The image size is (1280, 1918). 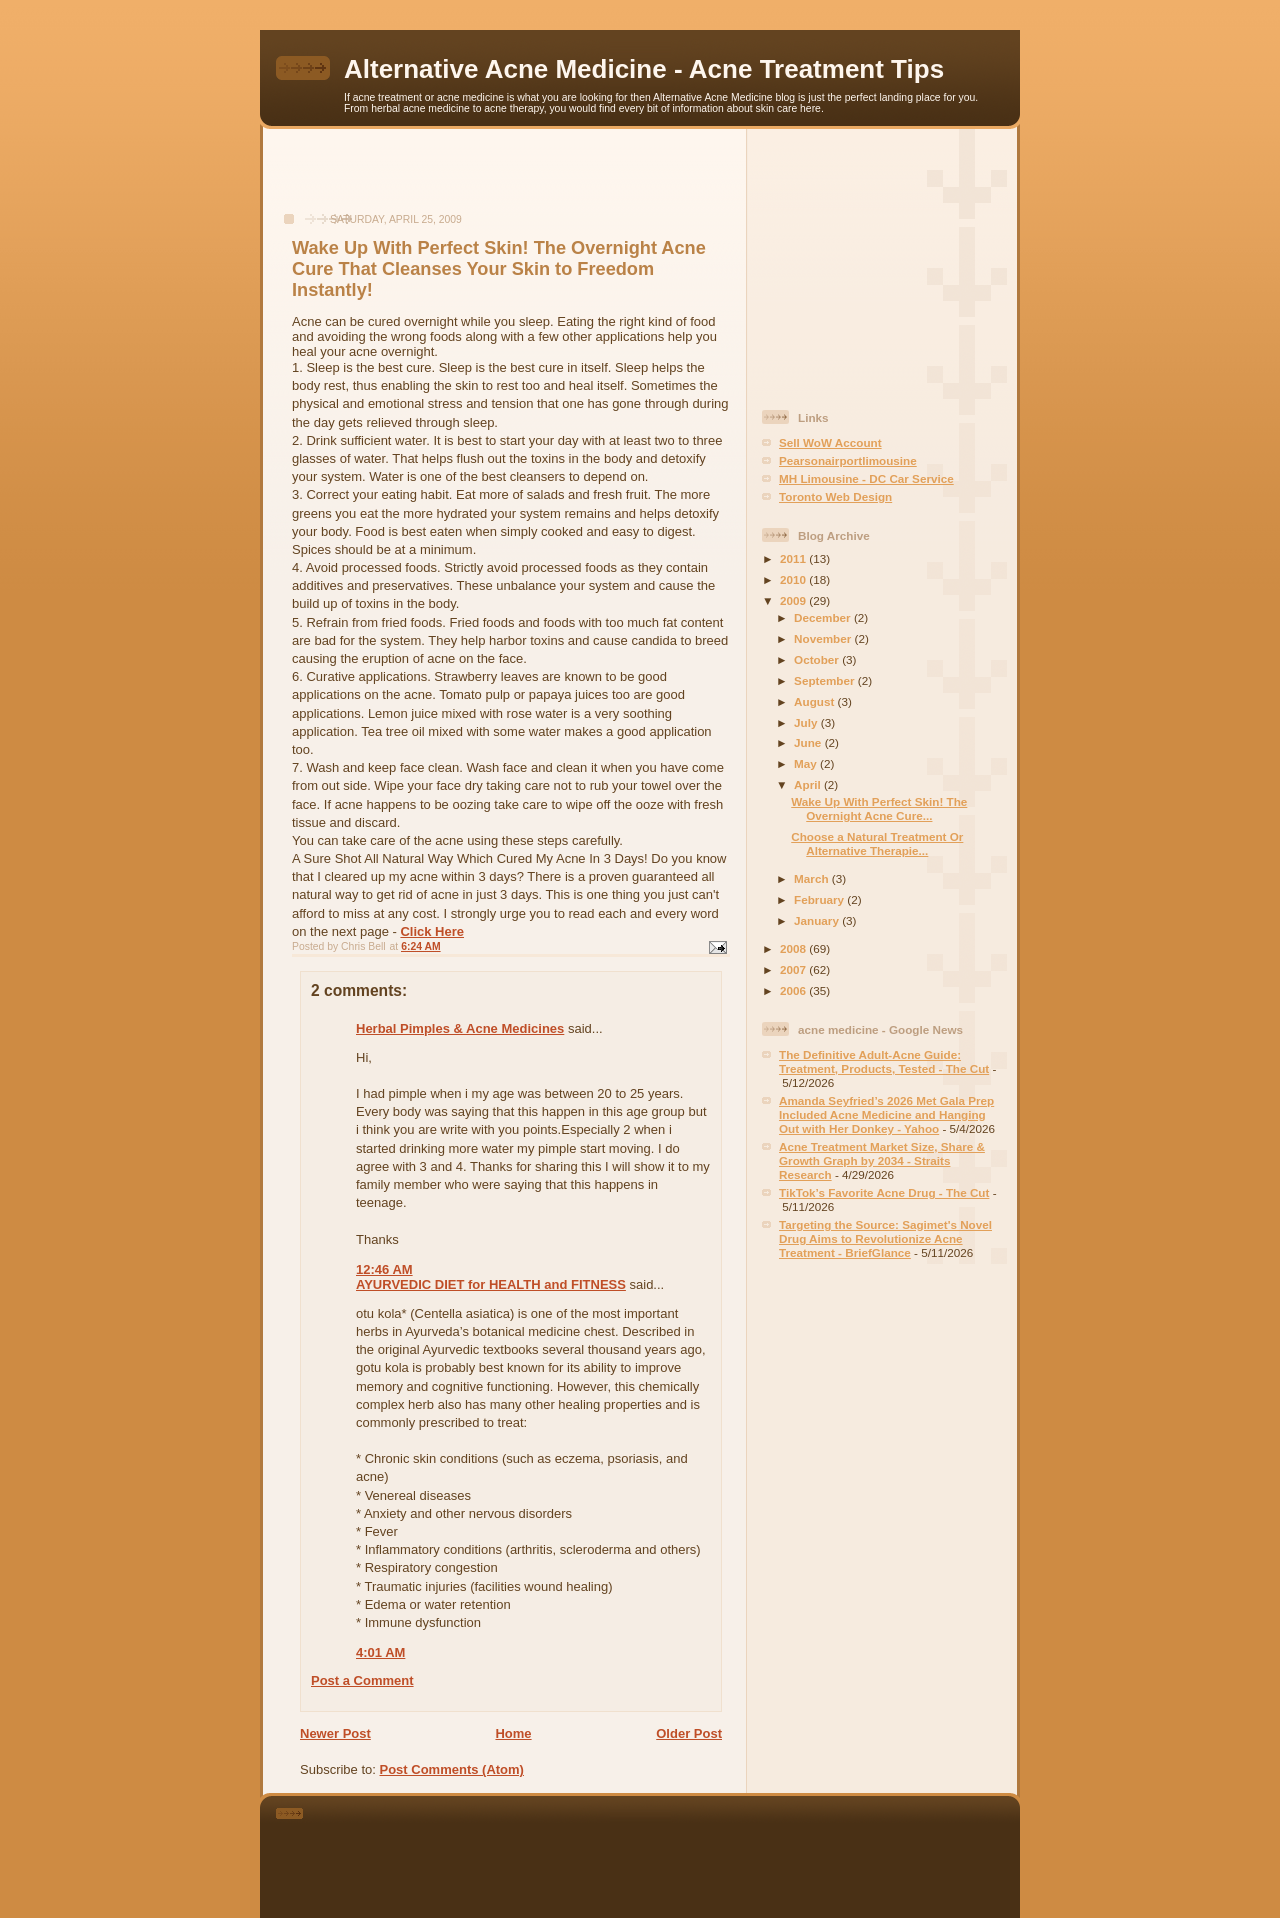 What do you see at coordinates (794, 969) in the screenshot?
I see `2007` at bounding box center [794, 969].